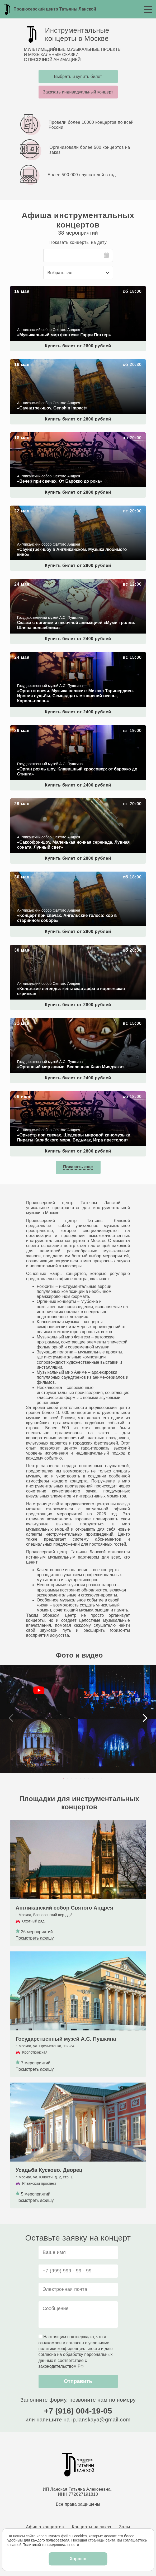  What do you see at coordinates (78, 2381) in the screenshot?
I see `Отправить` at bounding box center [78, 2381].